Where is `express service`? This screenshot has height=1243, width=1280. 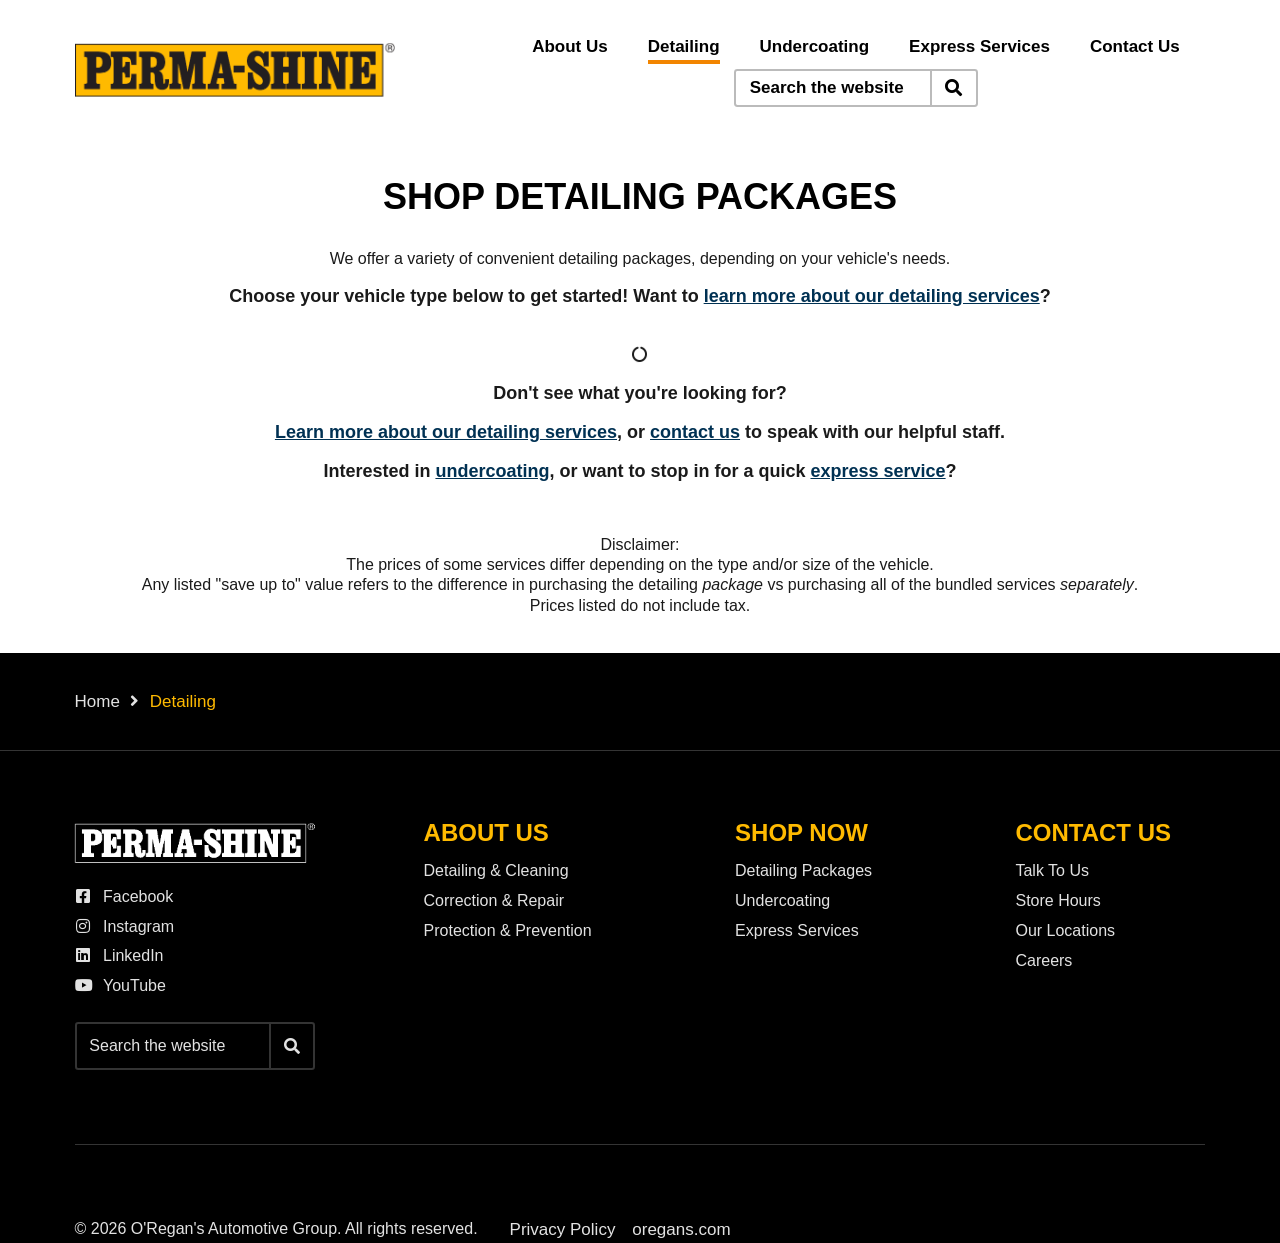 express service is located at coordinates (877, 471).